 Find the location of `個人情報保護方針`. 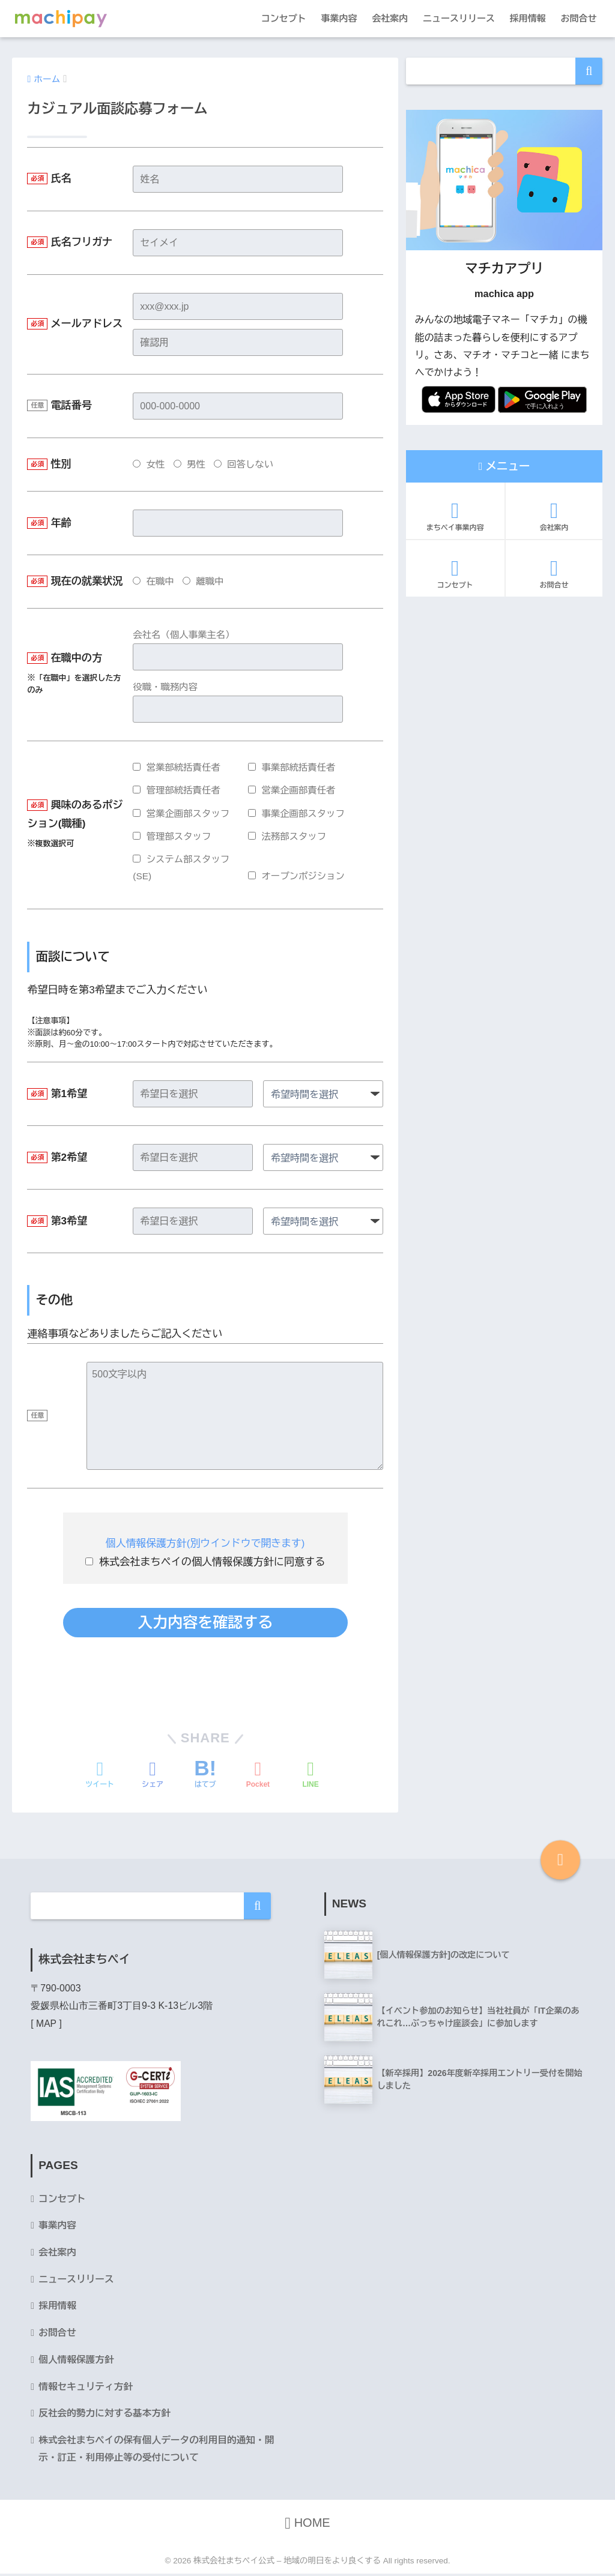

個人情報保護方針 is located at coordinates (76, 2361).